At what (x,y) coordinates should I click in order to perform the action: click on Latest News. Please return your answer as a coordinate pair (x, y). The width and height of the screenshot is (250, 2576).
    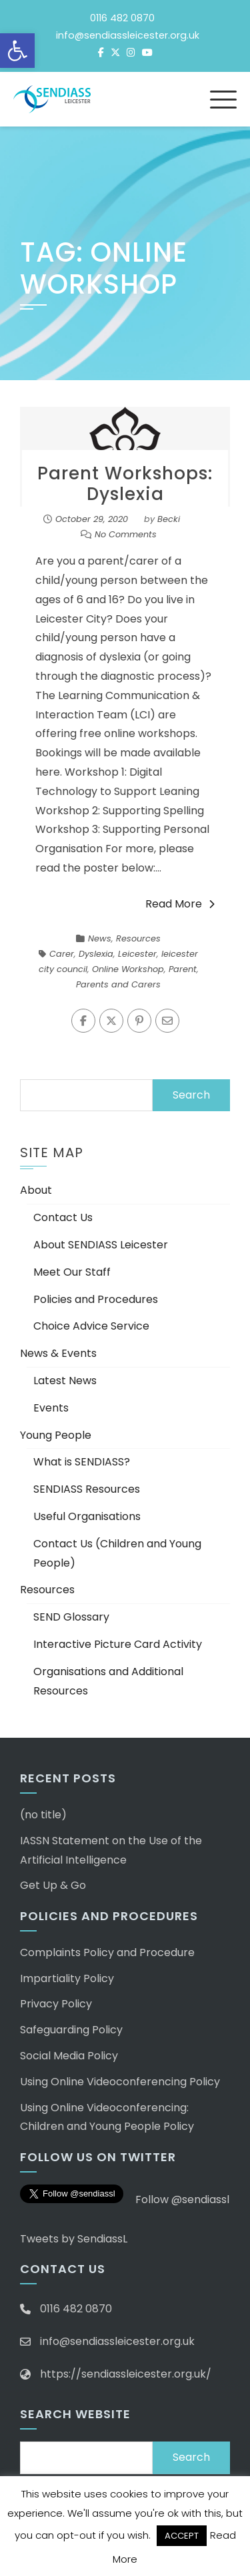
    Looking at the image, I should click on (65, 1380).